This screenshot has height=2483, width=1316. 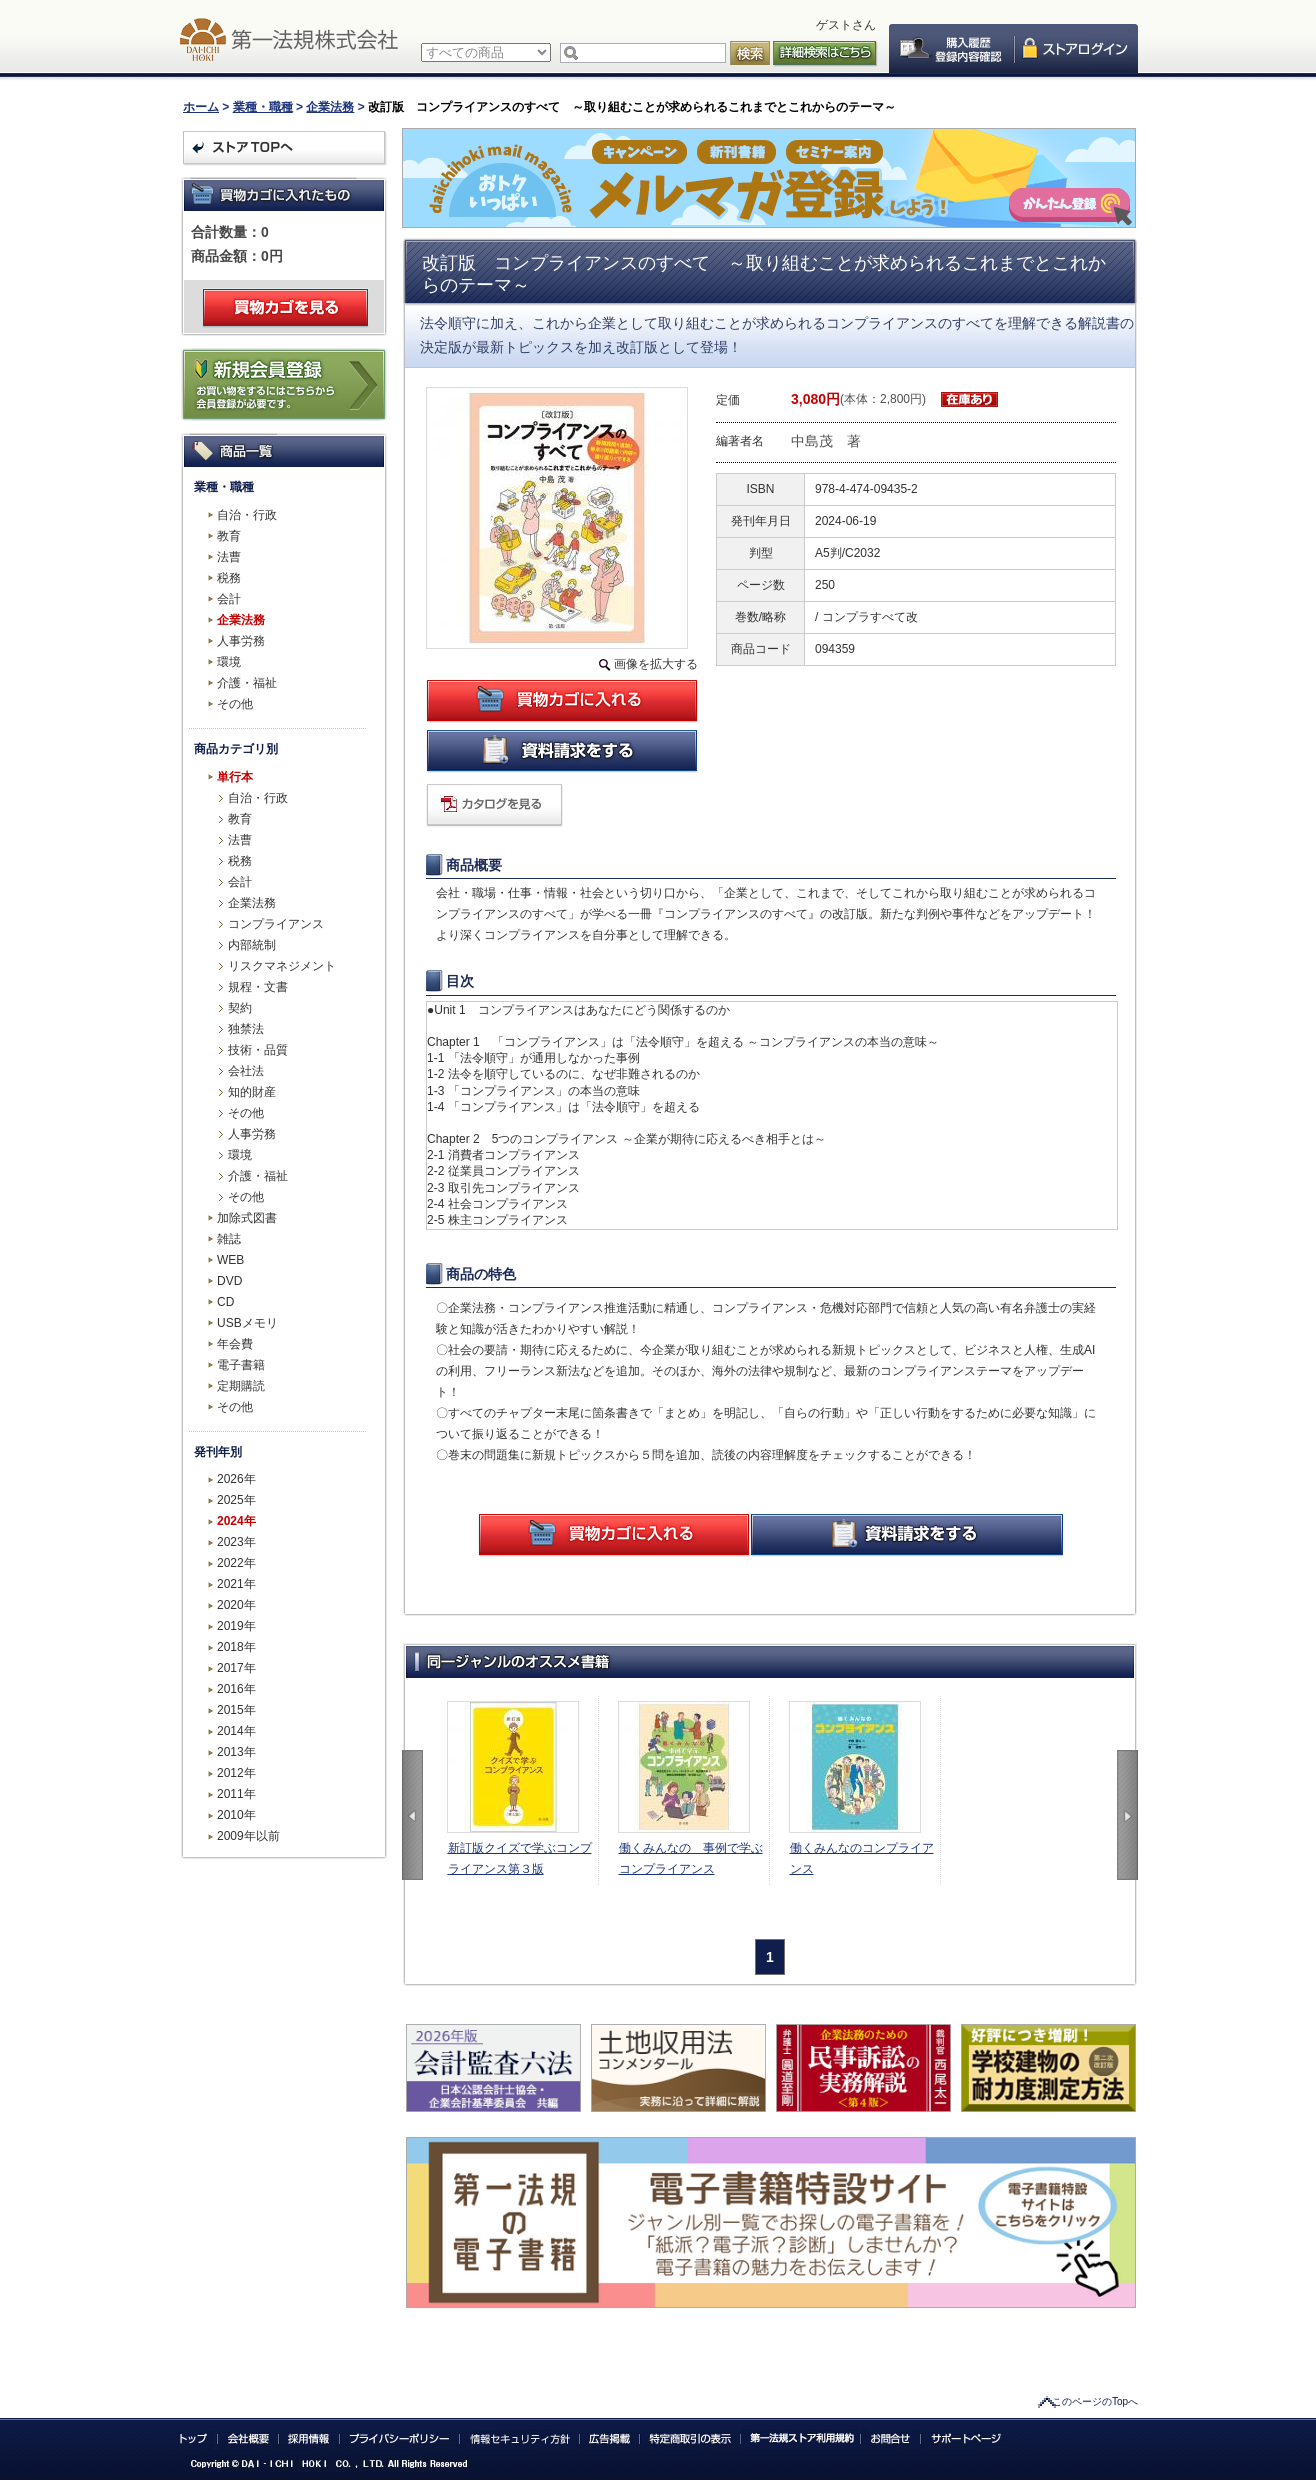 What do you see at coordinates (241, 1365) in the screenshot?
I see `電子書籍` at bounding box center [241, 1365].